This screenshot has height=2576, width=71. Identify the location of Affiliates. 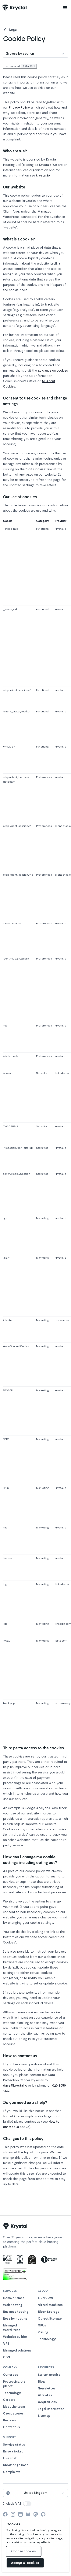
(45, 2395).